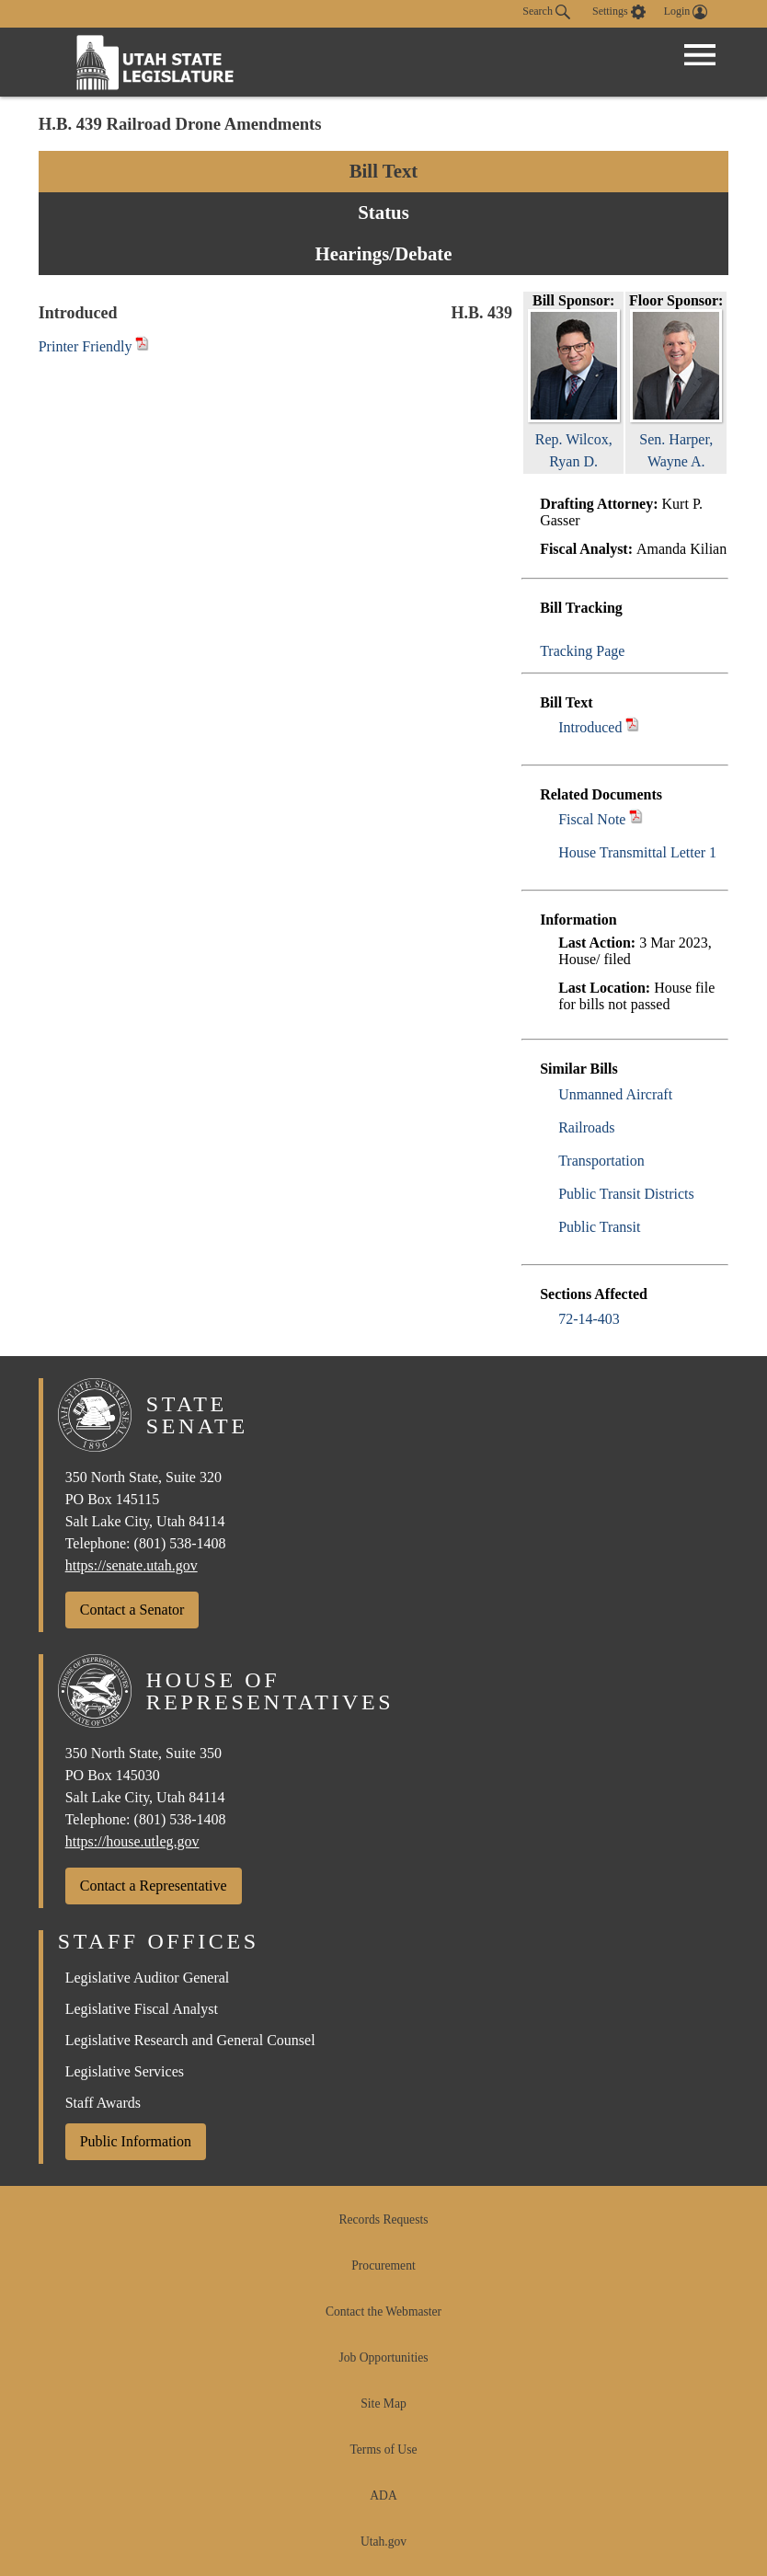  Describe the element at coordinates (676, 439) in the screenshot. I see `Sen. Harper, Wayne A.` at that location.